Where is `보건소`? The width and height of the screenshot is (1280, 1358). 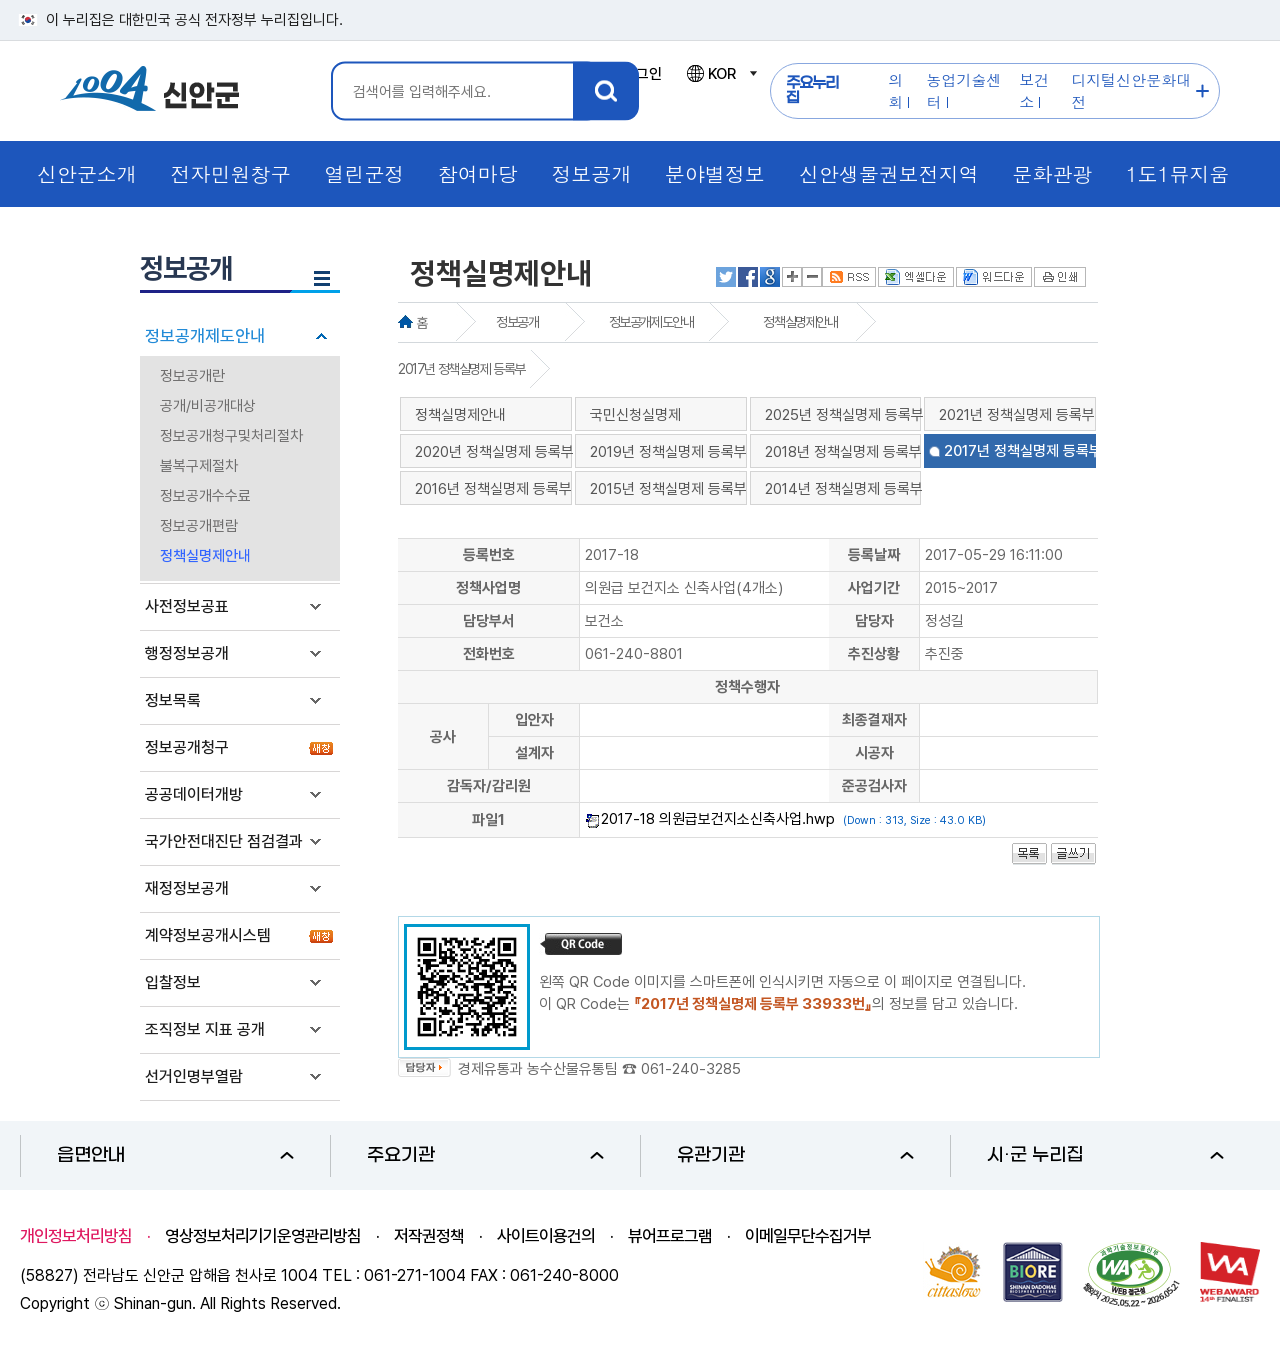
보건소 is located at coordinates (1034, 90).